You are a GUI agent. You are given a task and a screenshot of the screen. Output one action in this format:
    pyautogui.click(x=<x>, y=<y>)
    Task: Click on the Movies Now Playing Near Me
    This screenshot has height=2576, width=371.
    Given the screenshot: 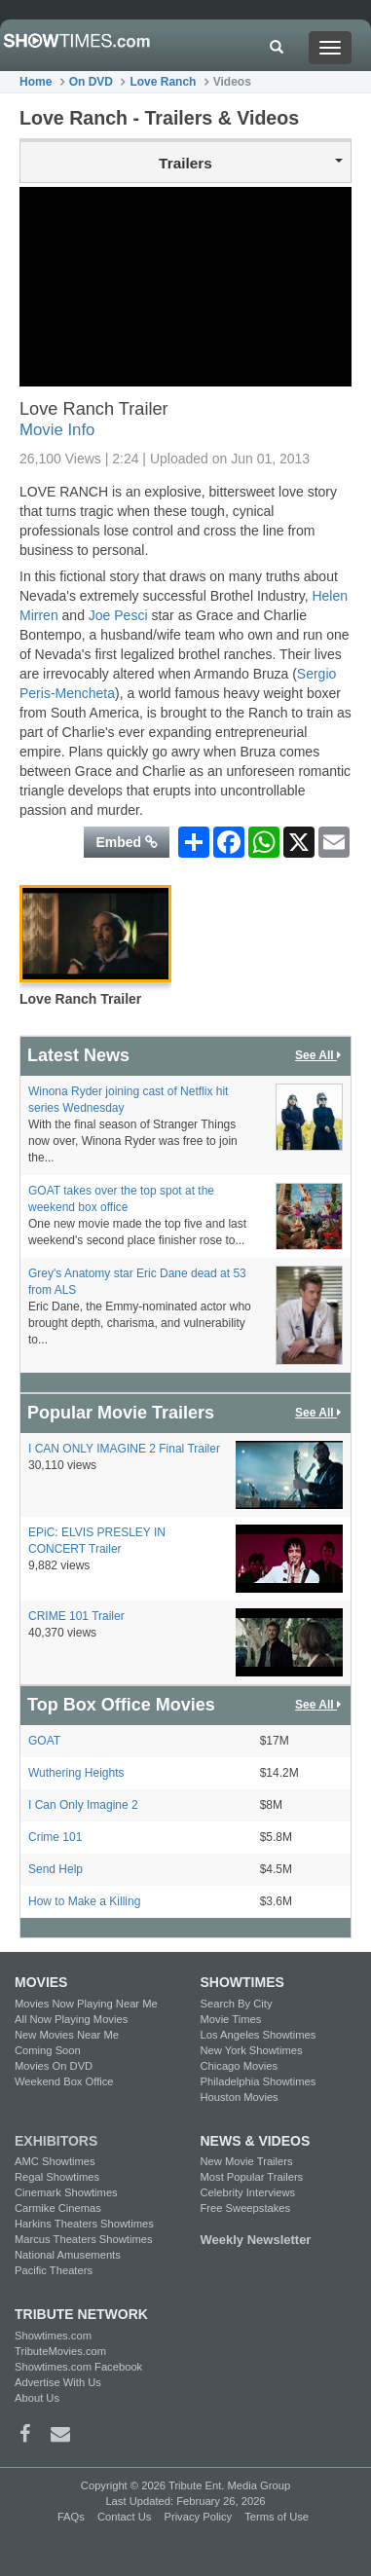 What is the action you would take?
    pyautogui.click(x=86, y=2003)
    